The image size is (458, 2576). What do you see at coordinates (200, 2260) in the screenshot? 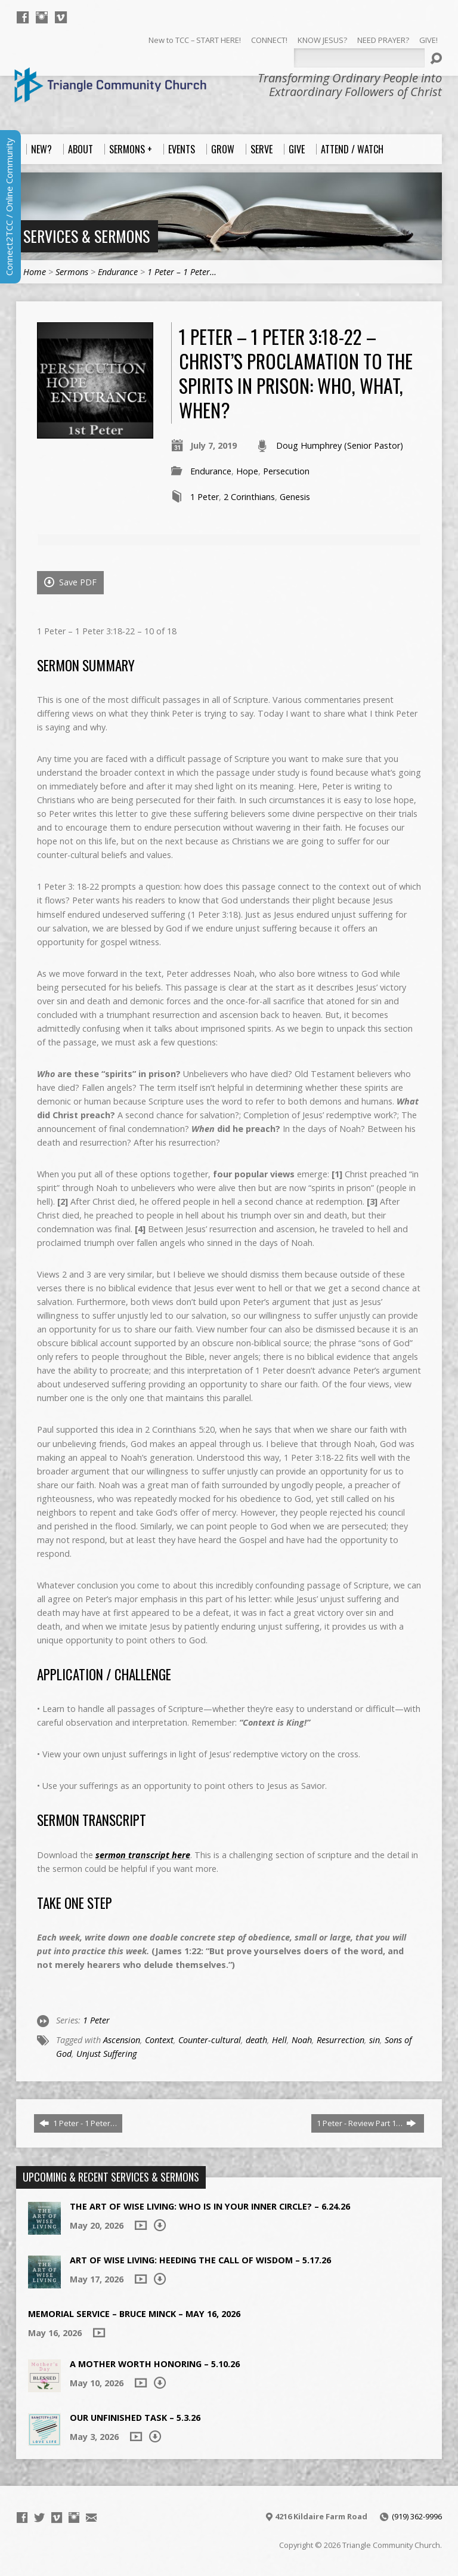
I see `Art of Wise Living: Heeding the Call of Wisdom – 5.17.26` at bounding box center [200, 2260].